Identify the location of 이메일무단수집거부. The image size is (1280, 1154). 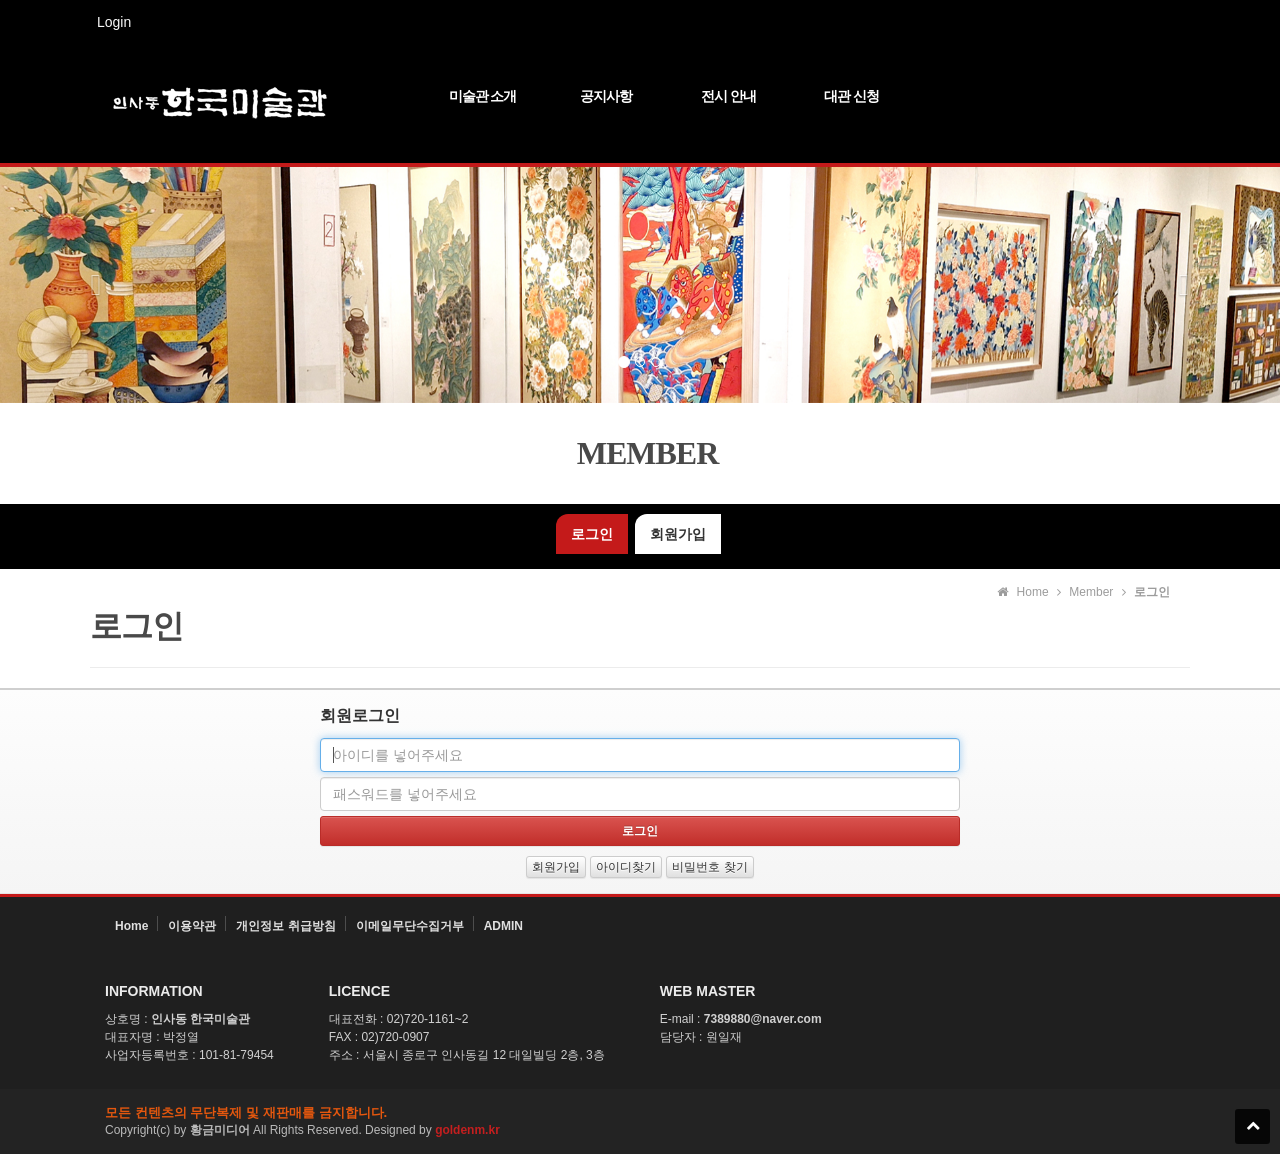
(410, 926).